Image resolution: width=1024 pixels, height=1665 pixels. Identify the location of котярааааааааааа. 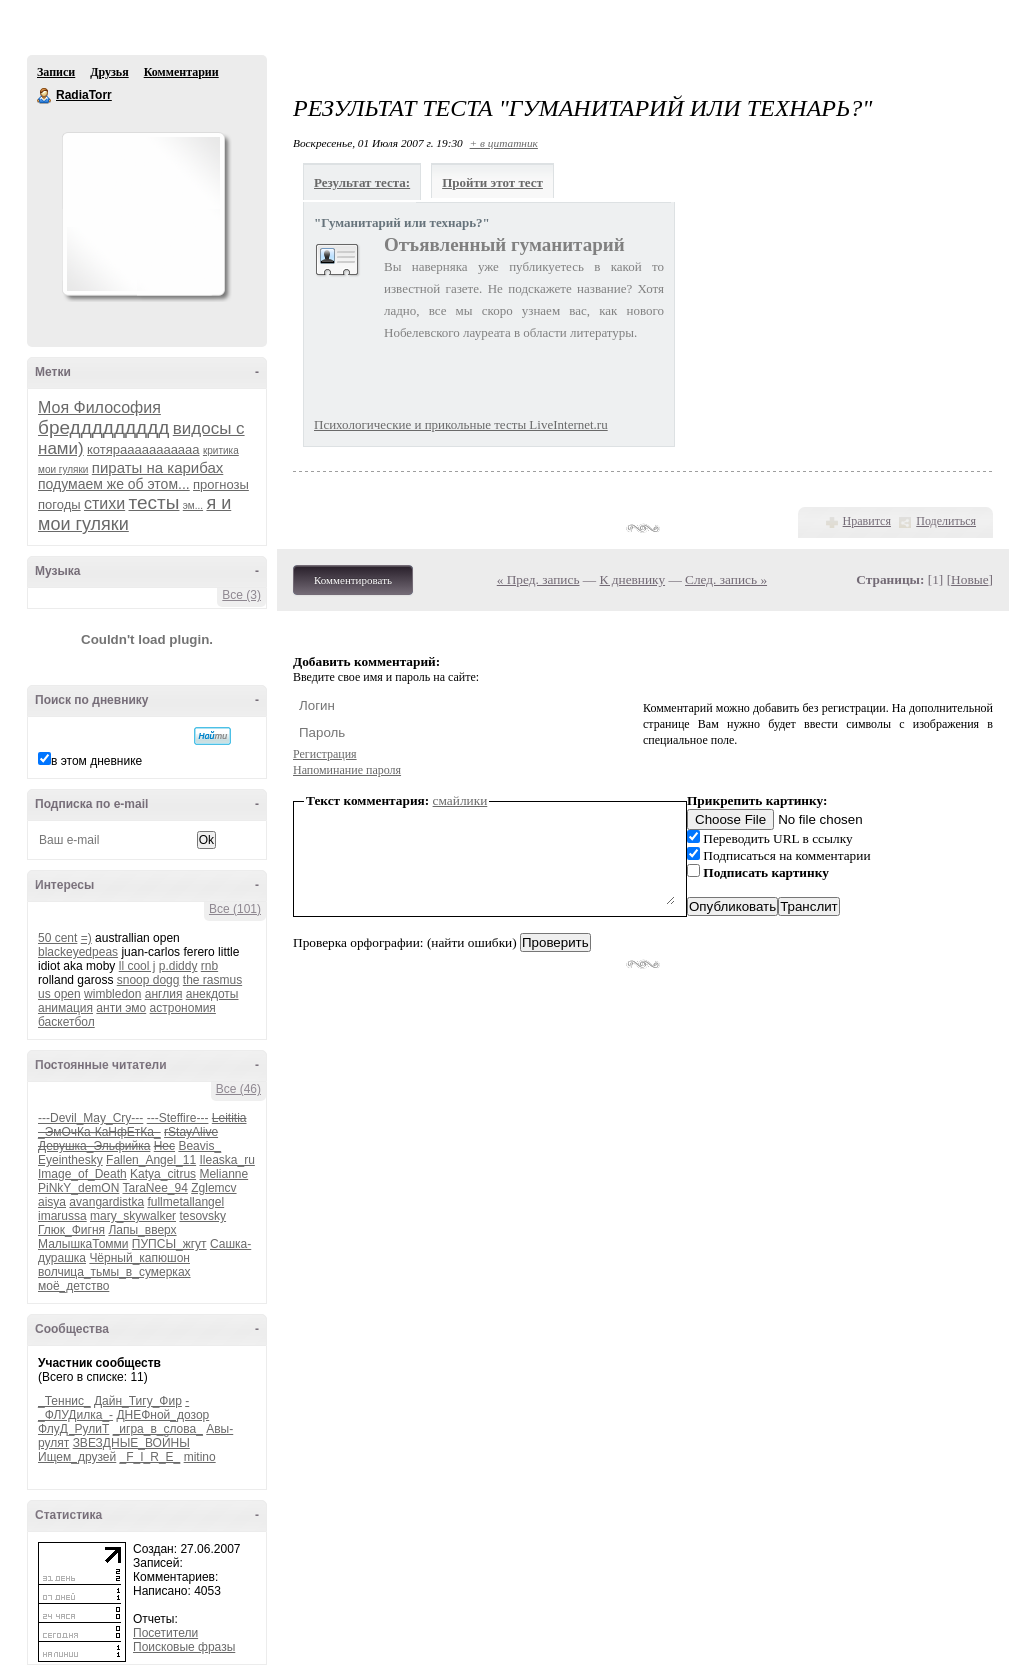
(143, 449).